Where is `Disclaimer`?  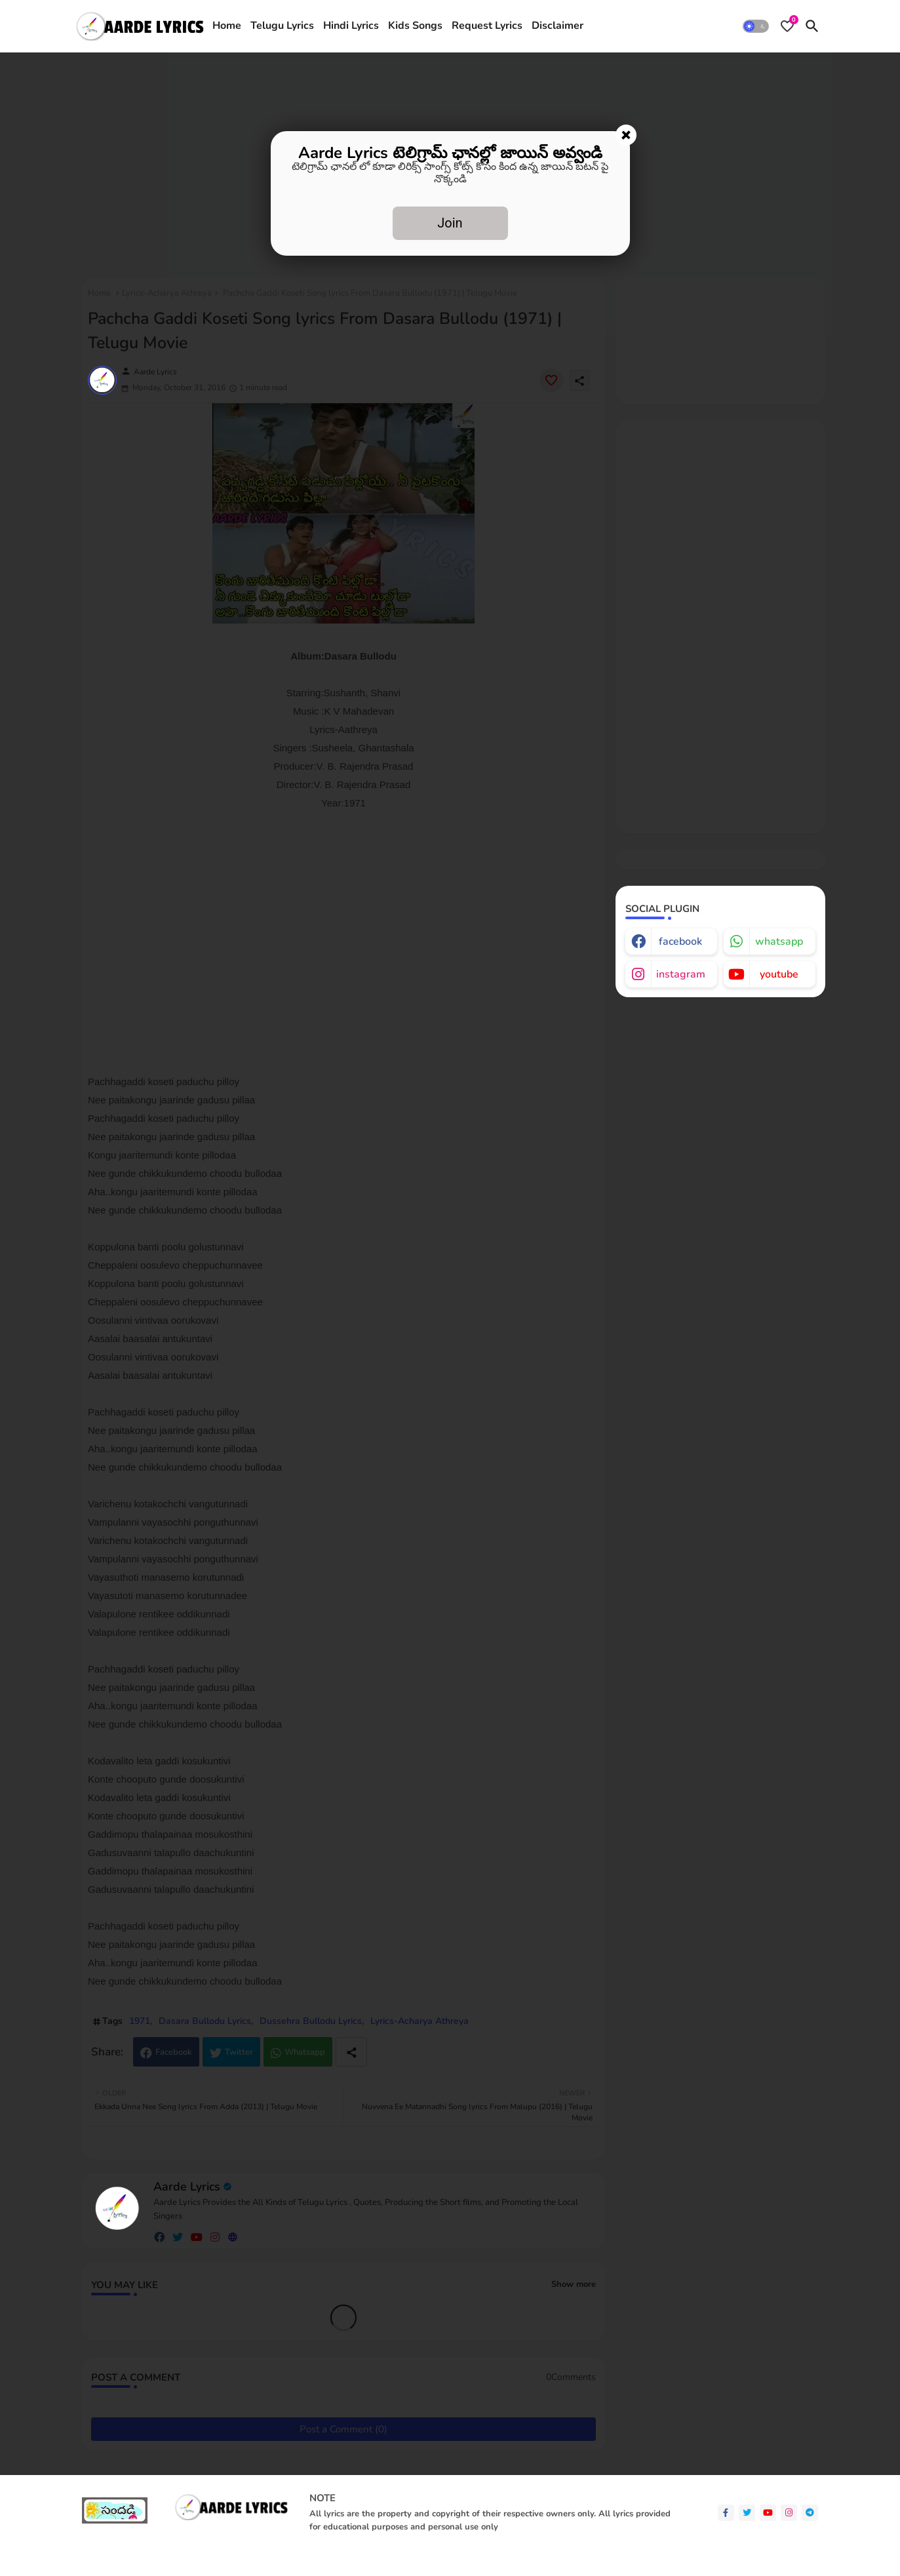 Disclaimer is located at coordinates (557, 25).